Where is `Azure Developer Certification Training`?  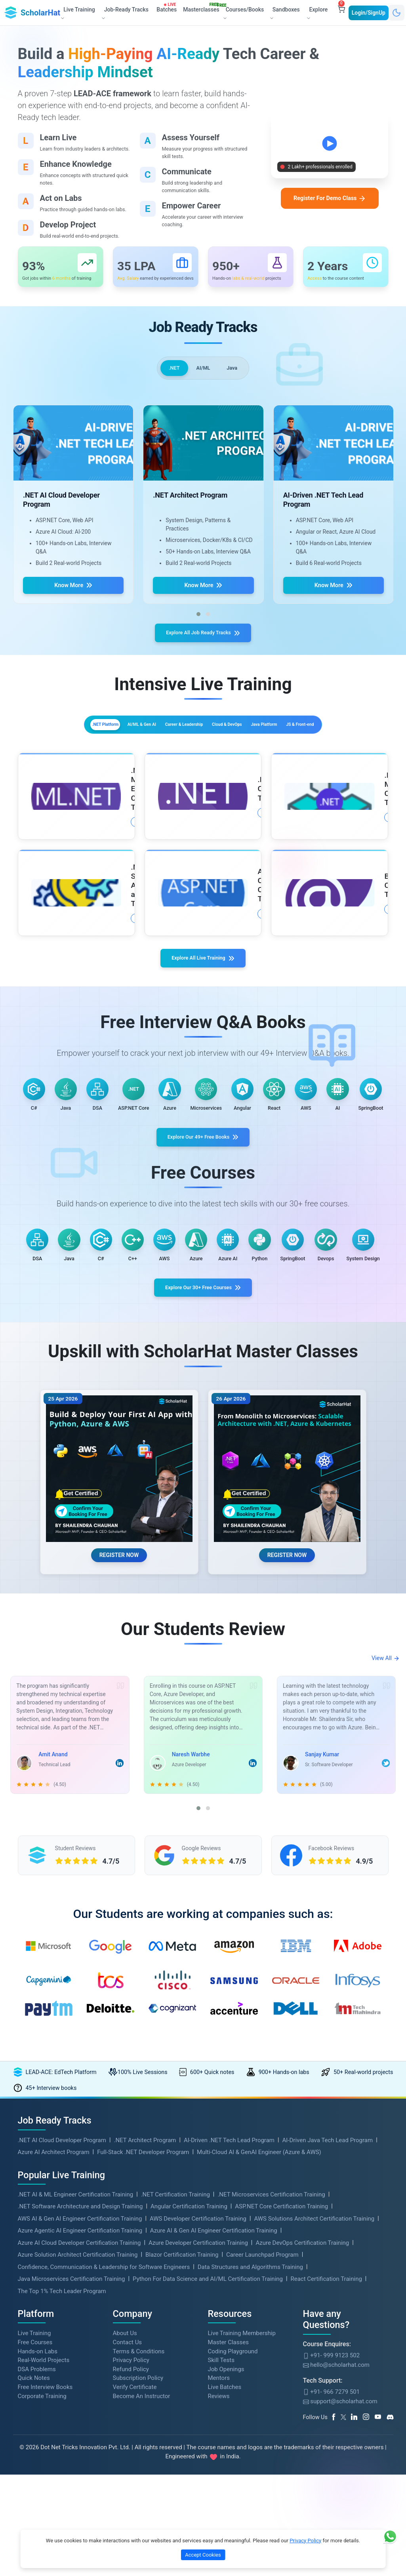
Azure Developer Certification Training is located at coordinates (198, 2438).